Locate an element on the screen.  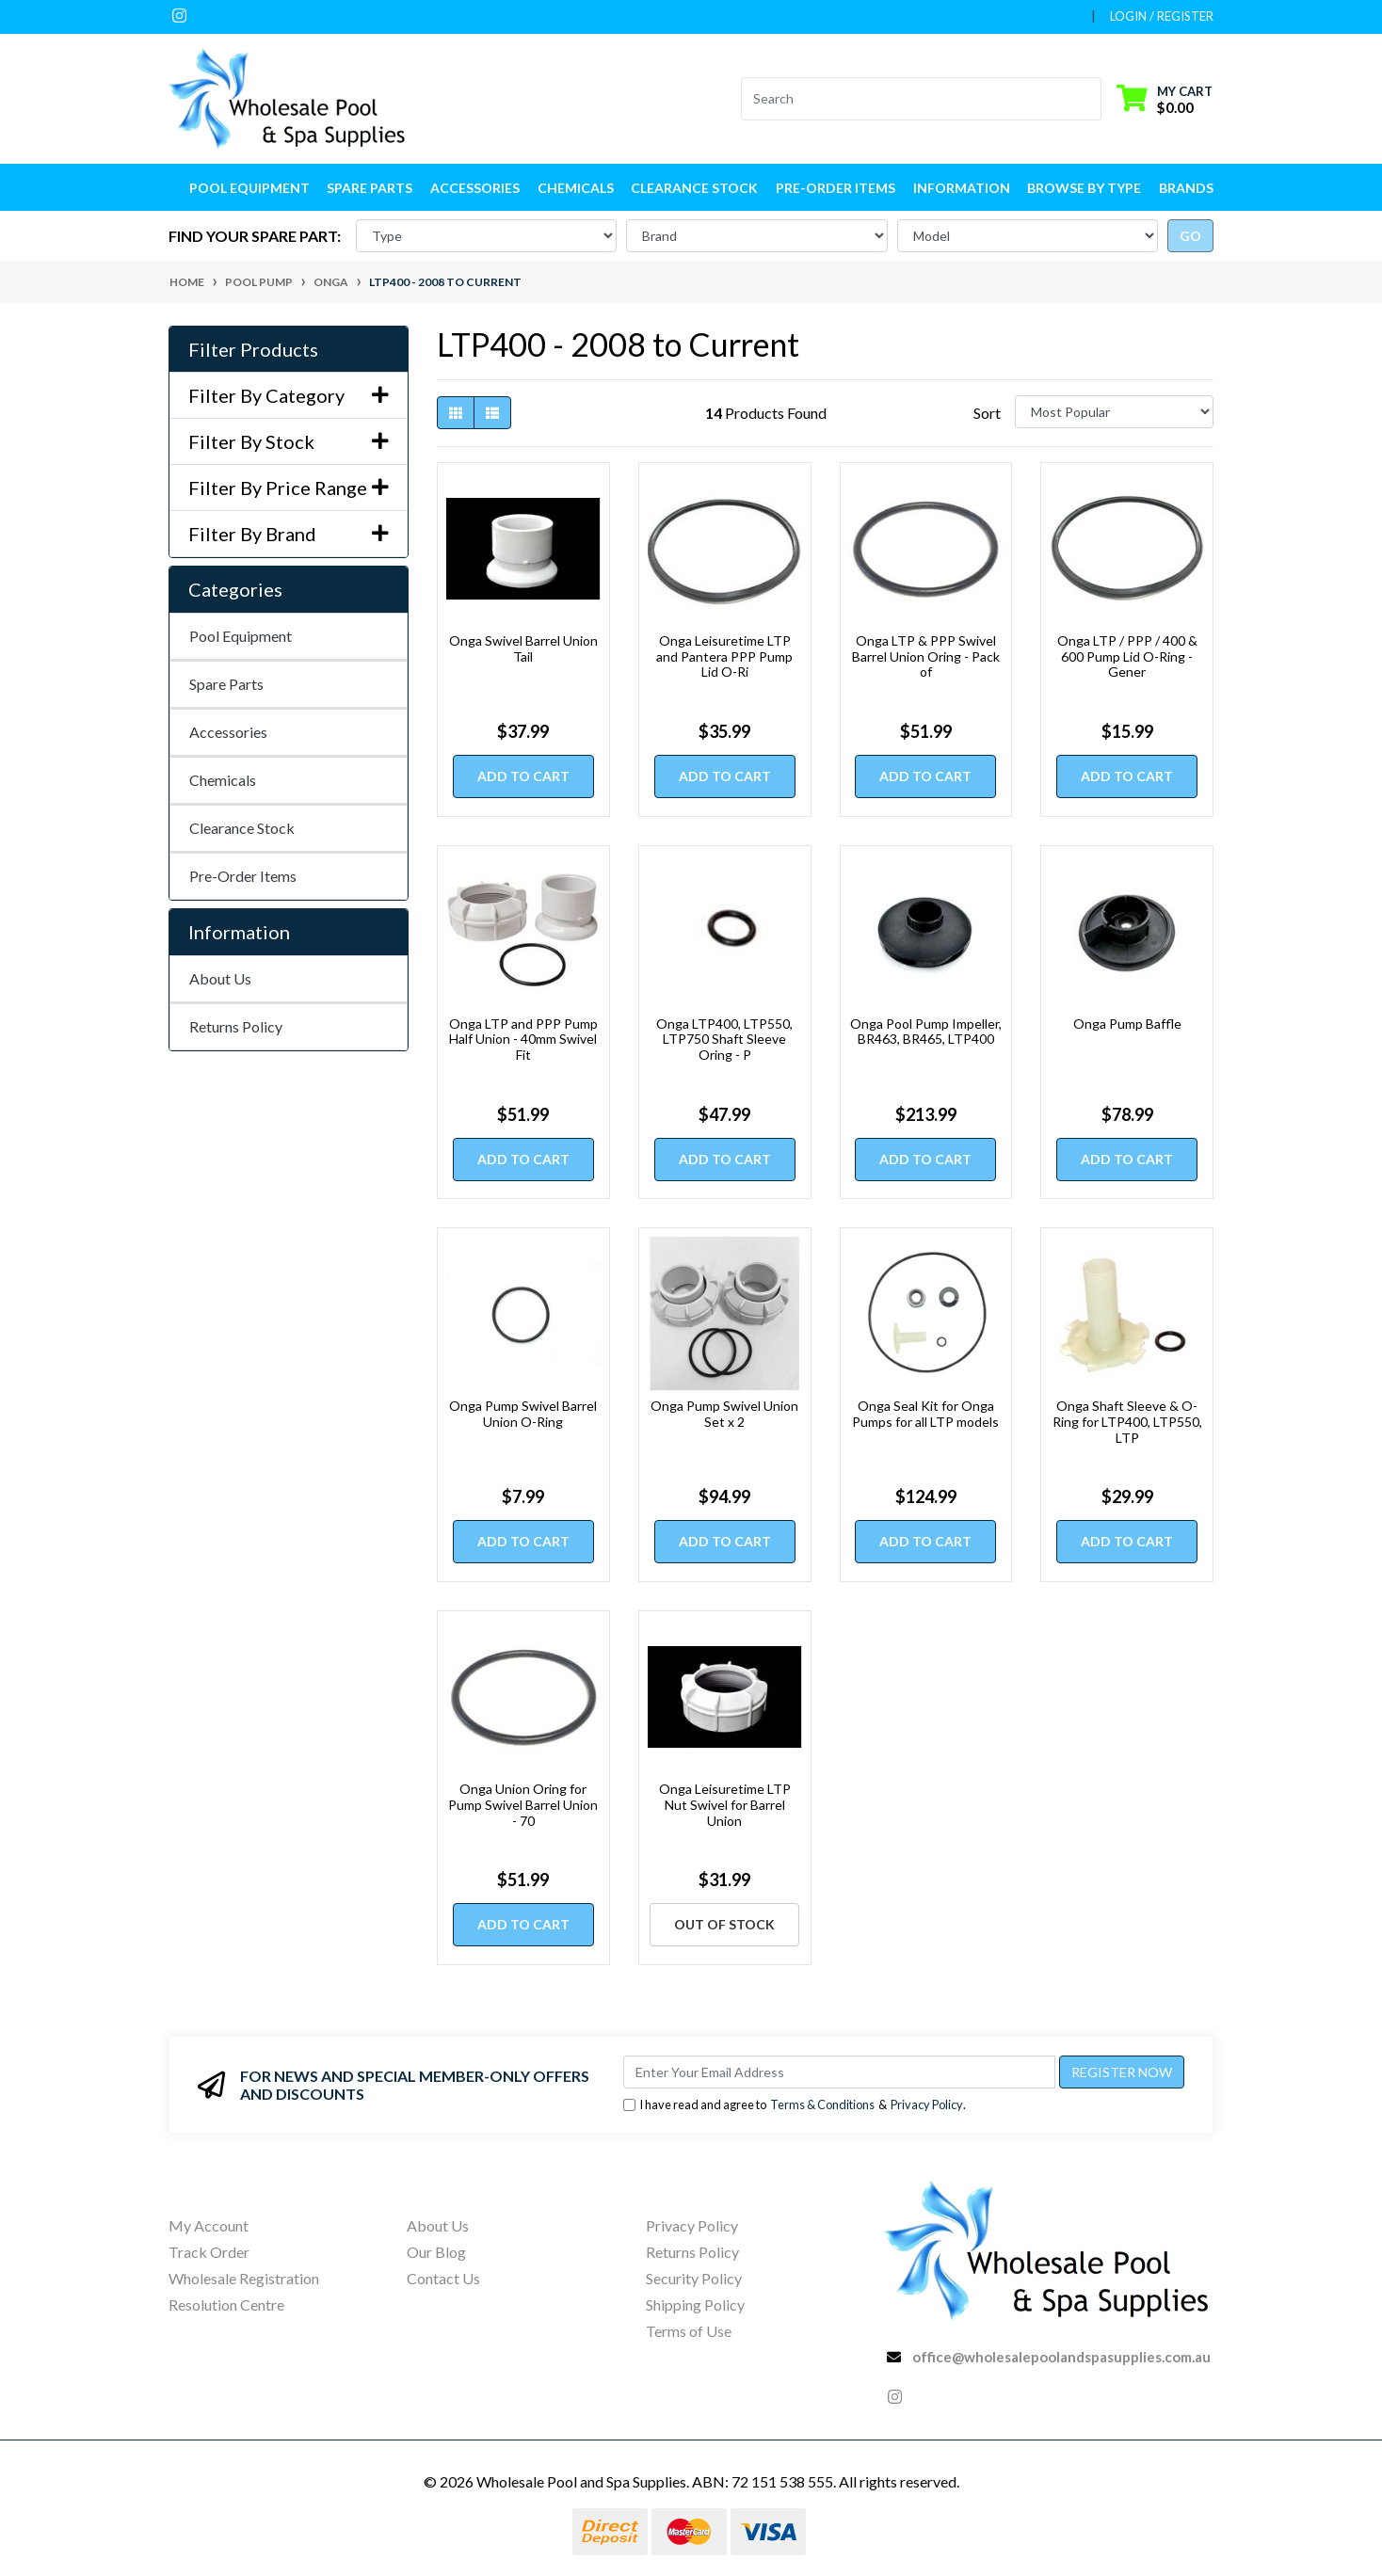
[Sort products by] is located at coordinates (1114, 411).